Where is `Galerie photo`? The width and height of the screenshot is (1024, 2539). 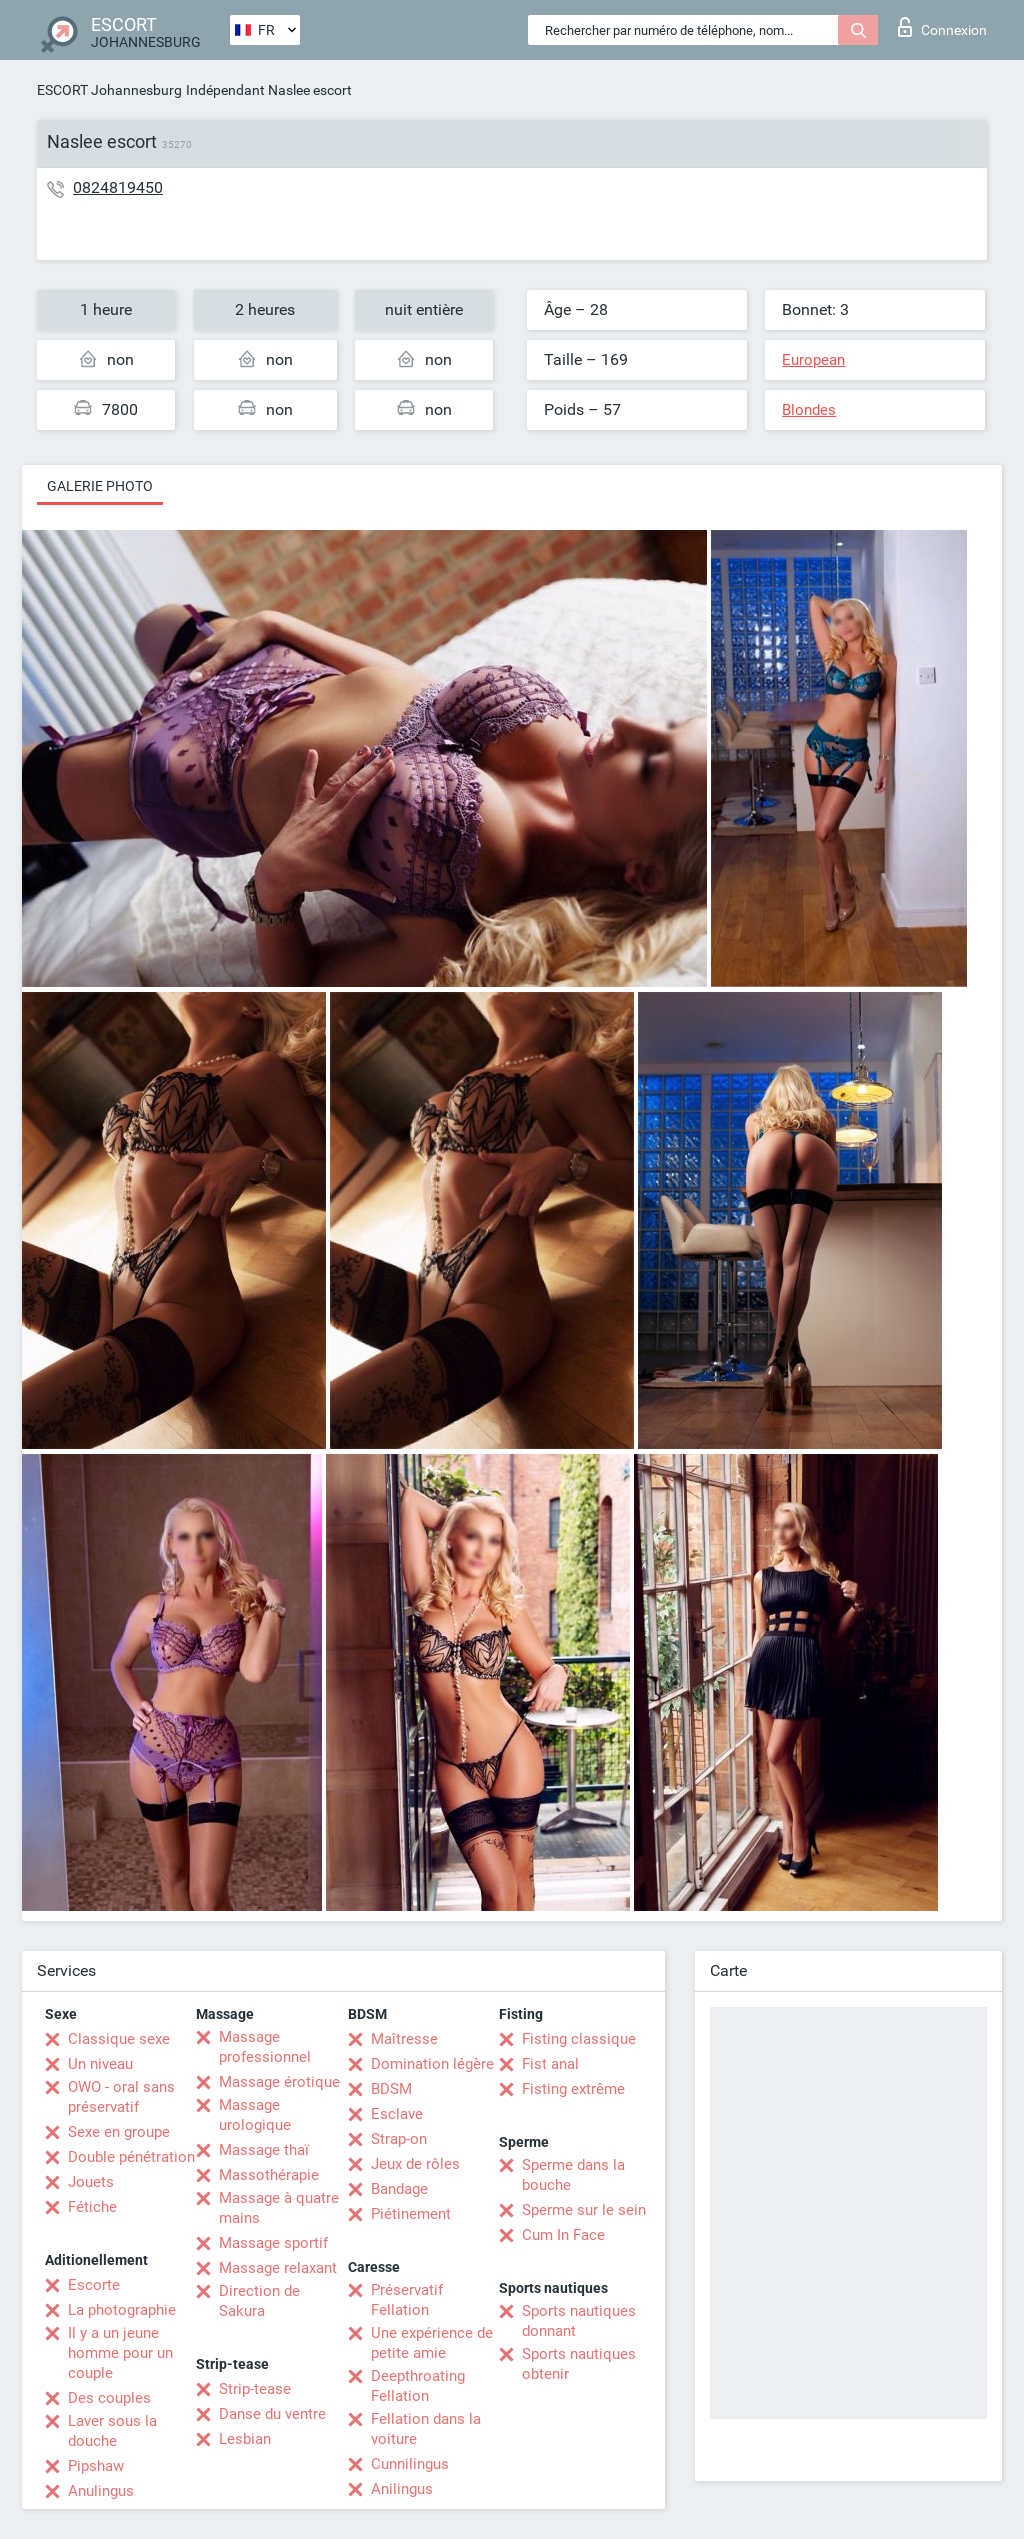 Galerie photo is located at coordinates (100, 486).